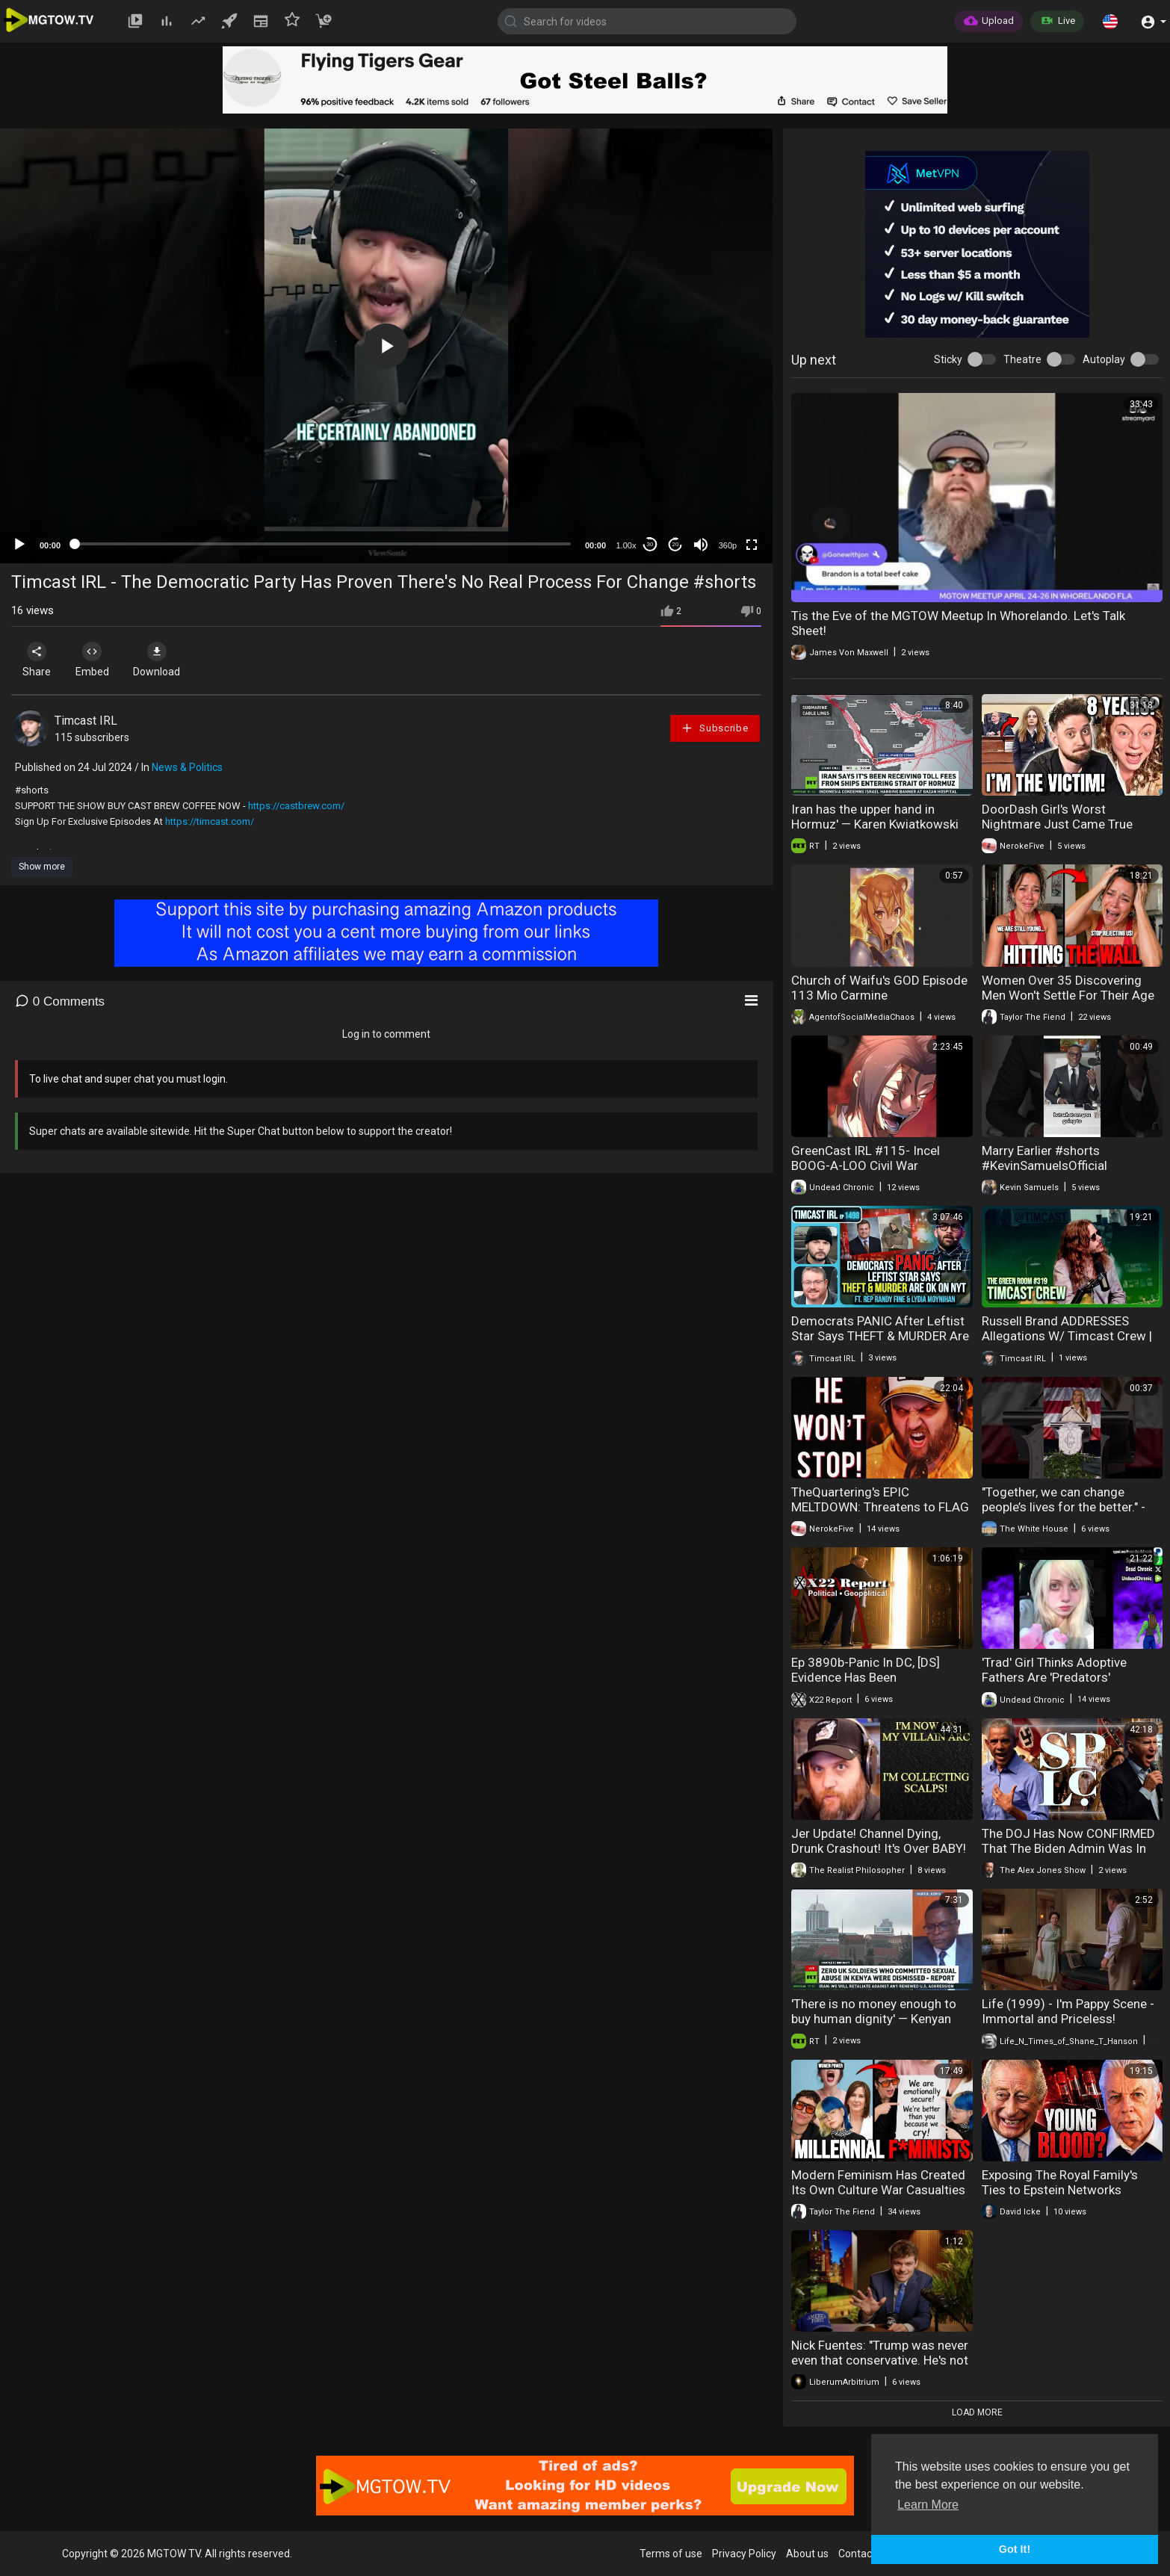  What do you see at coordinates (168, 660) in the screenshot?
I see `Download` at bounding box center [168, 660].